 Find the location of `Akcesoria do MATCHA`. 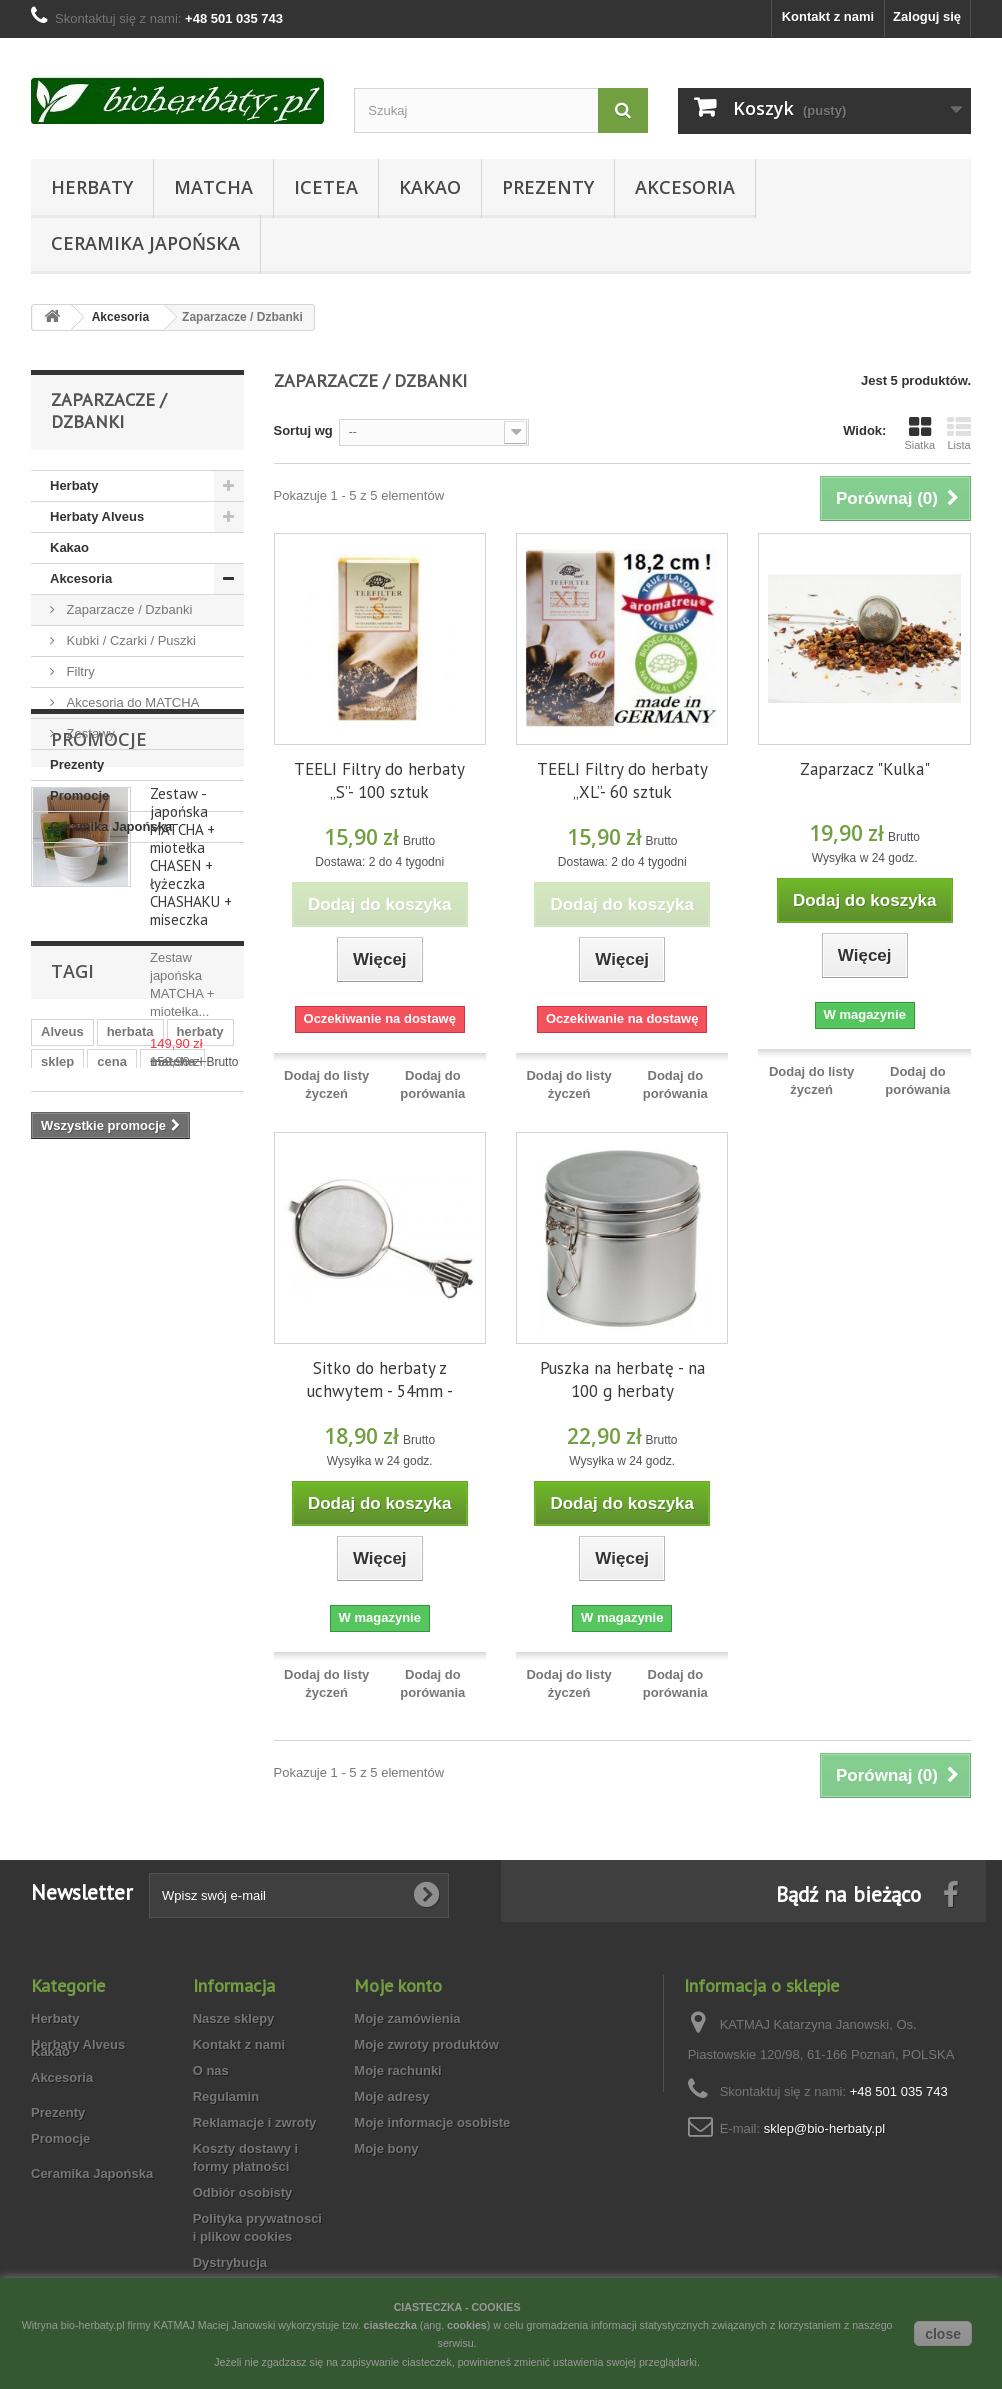

Akcesoria do MATCHA is located at coordinates (131, 702).